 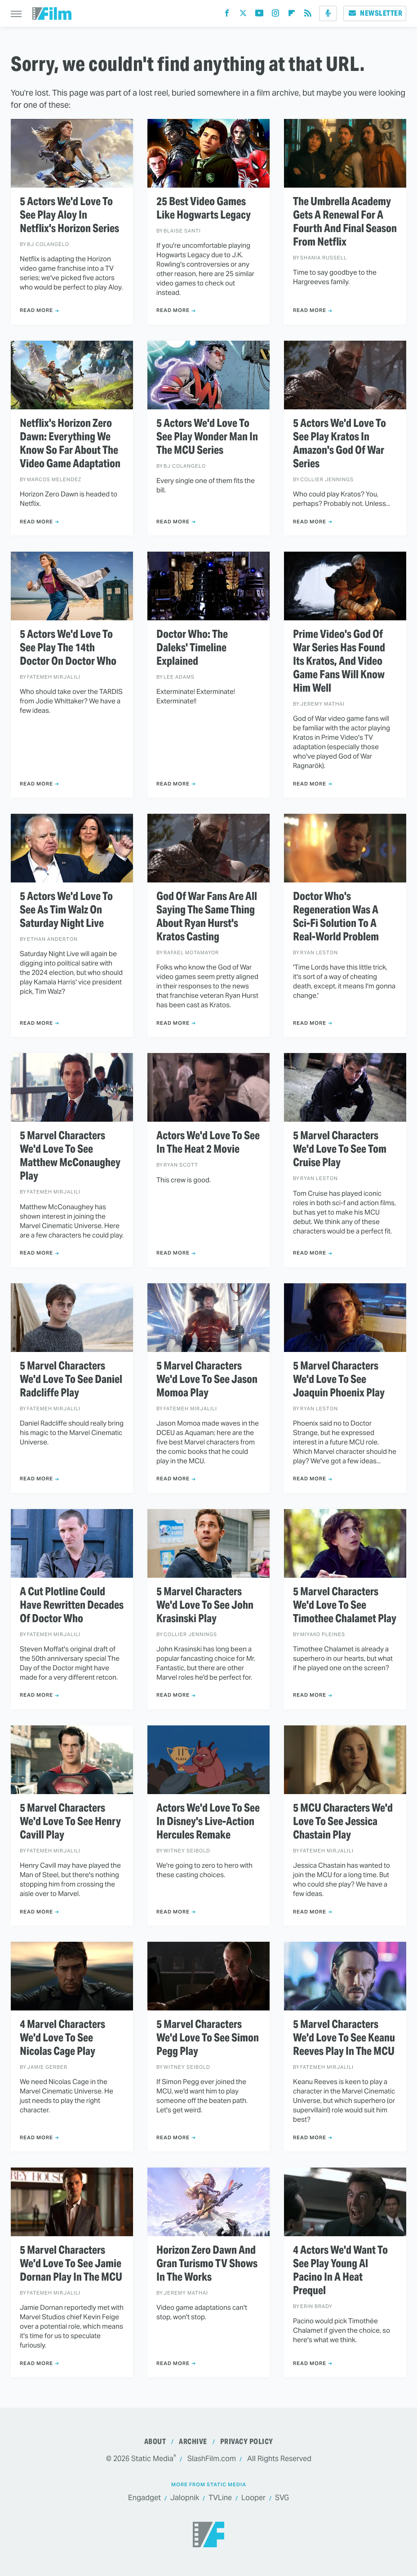 What do you see at coordinates (144, 2498) in the screenshot?
I see `Engadget` at bounding box center [144, 2498].